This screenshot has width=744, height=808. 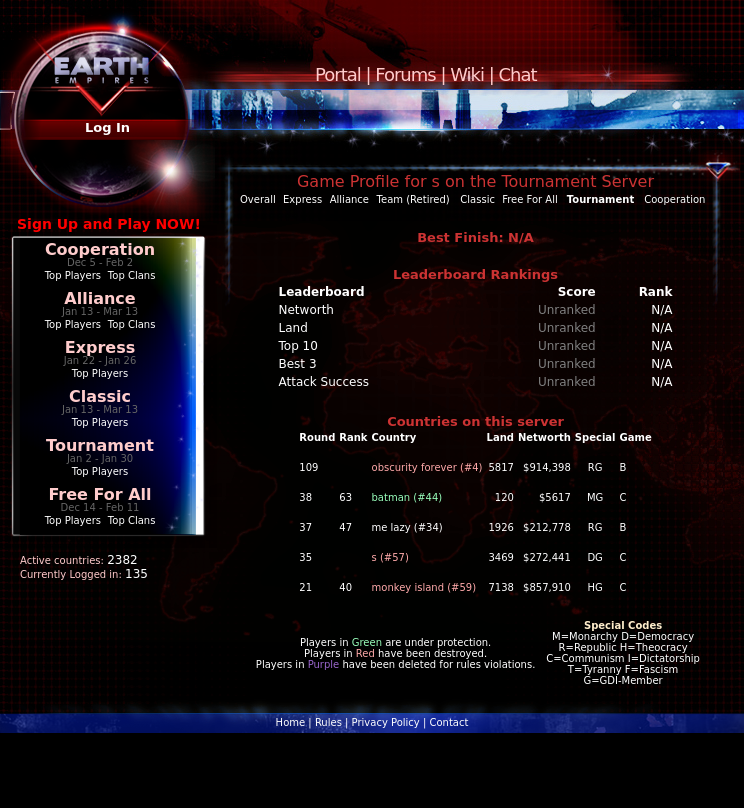 I want to click on 35, so click(x=305, y=557).